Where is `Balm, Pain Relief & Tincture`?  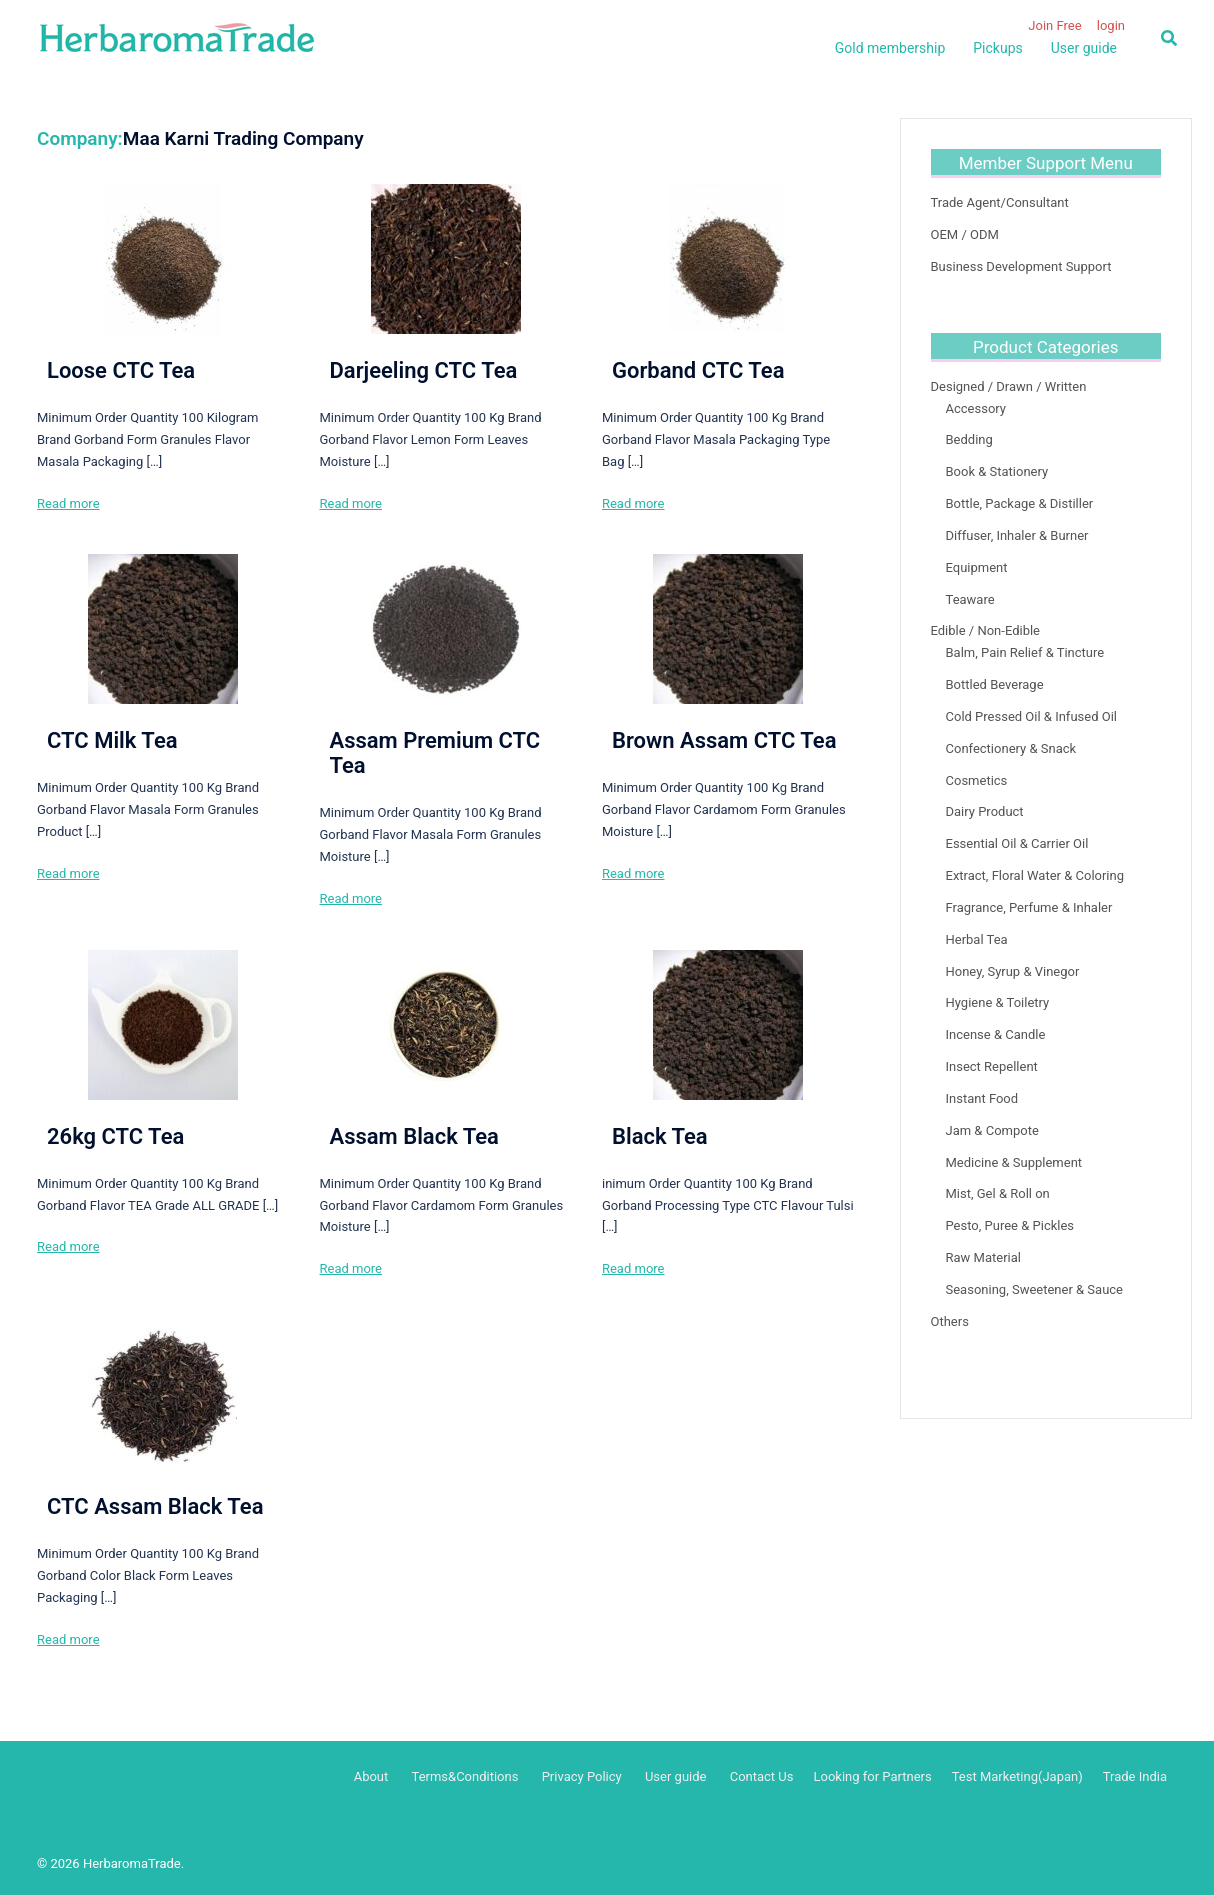 Balm, Pain Relief & Tincture is located at coordinates (1025, 652).